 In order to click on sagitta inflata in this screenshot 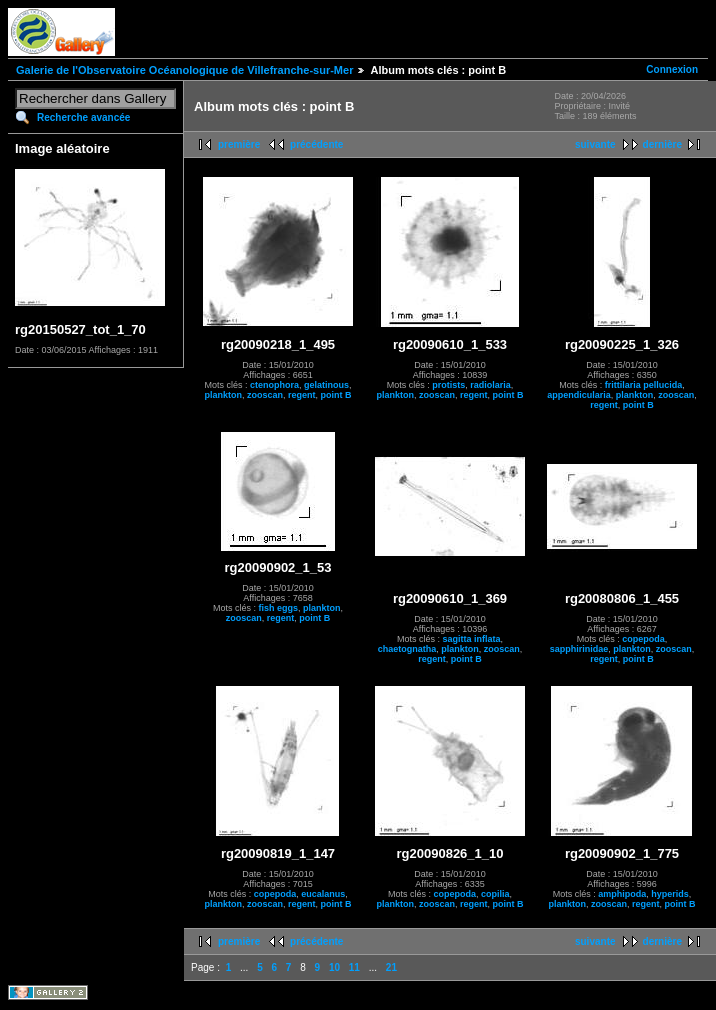, I will do `click(471, 639)`.